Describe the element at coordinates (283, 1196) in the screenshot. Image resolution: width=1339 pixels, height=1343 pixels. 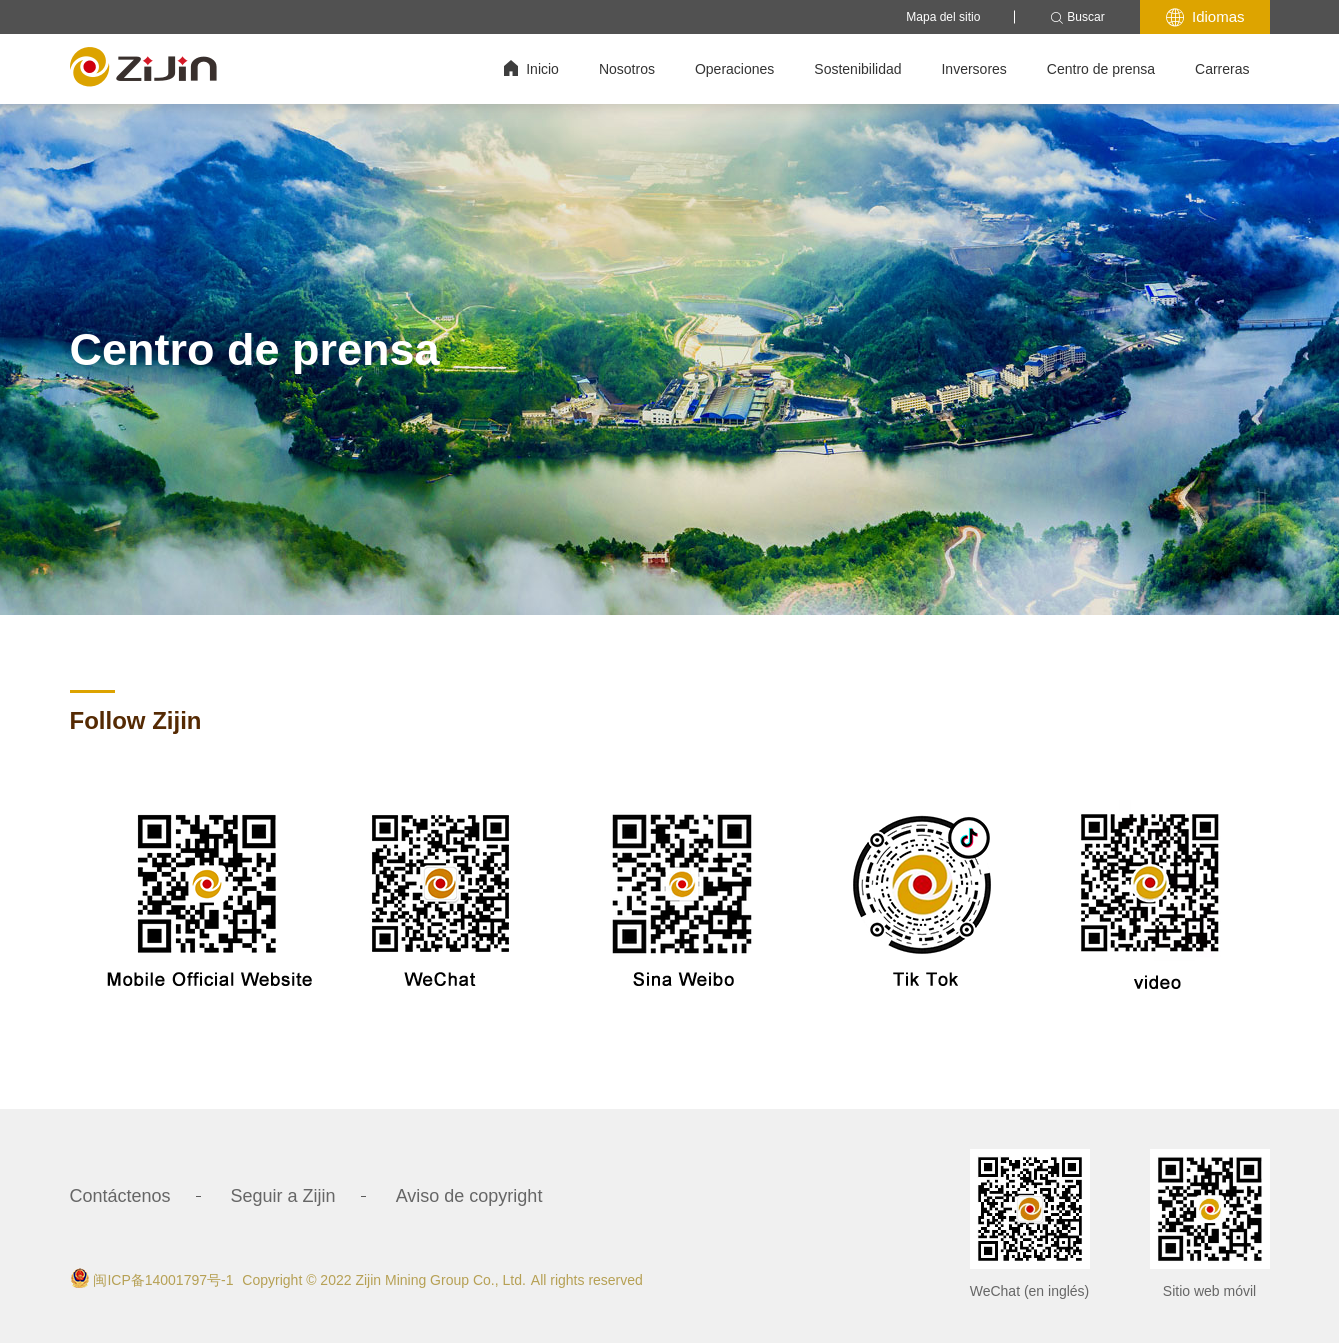
I see `Seguir a Zijin` at that location.